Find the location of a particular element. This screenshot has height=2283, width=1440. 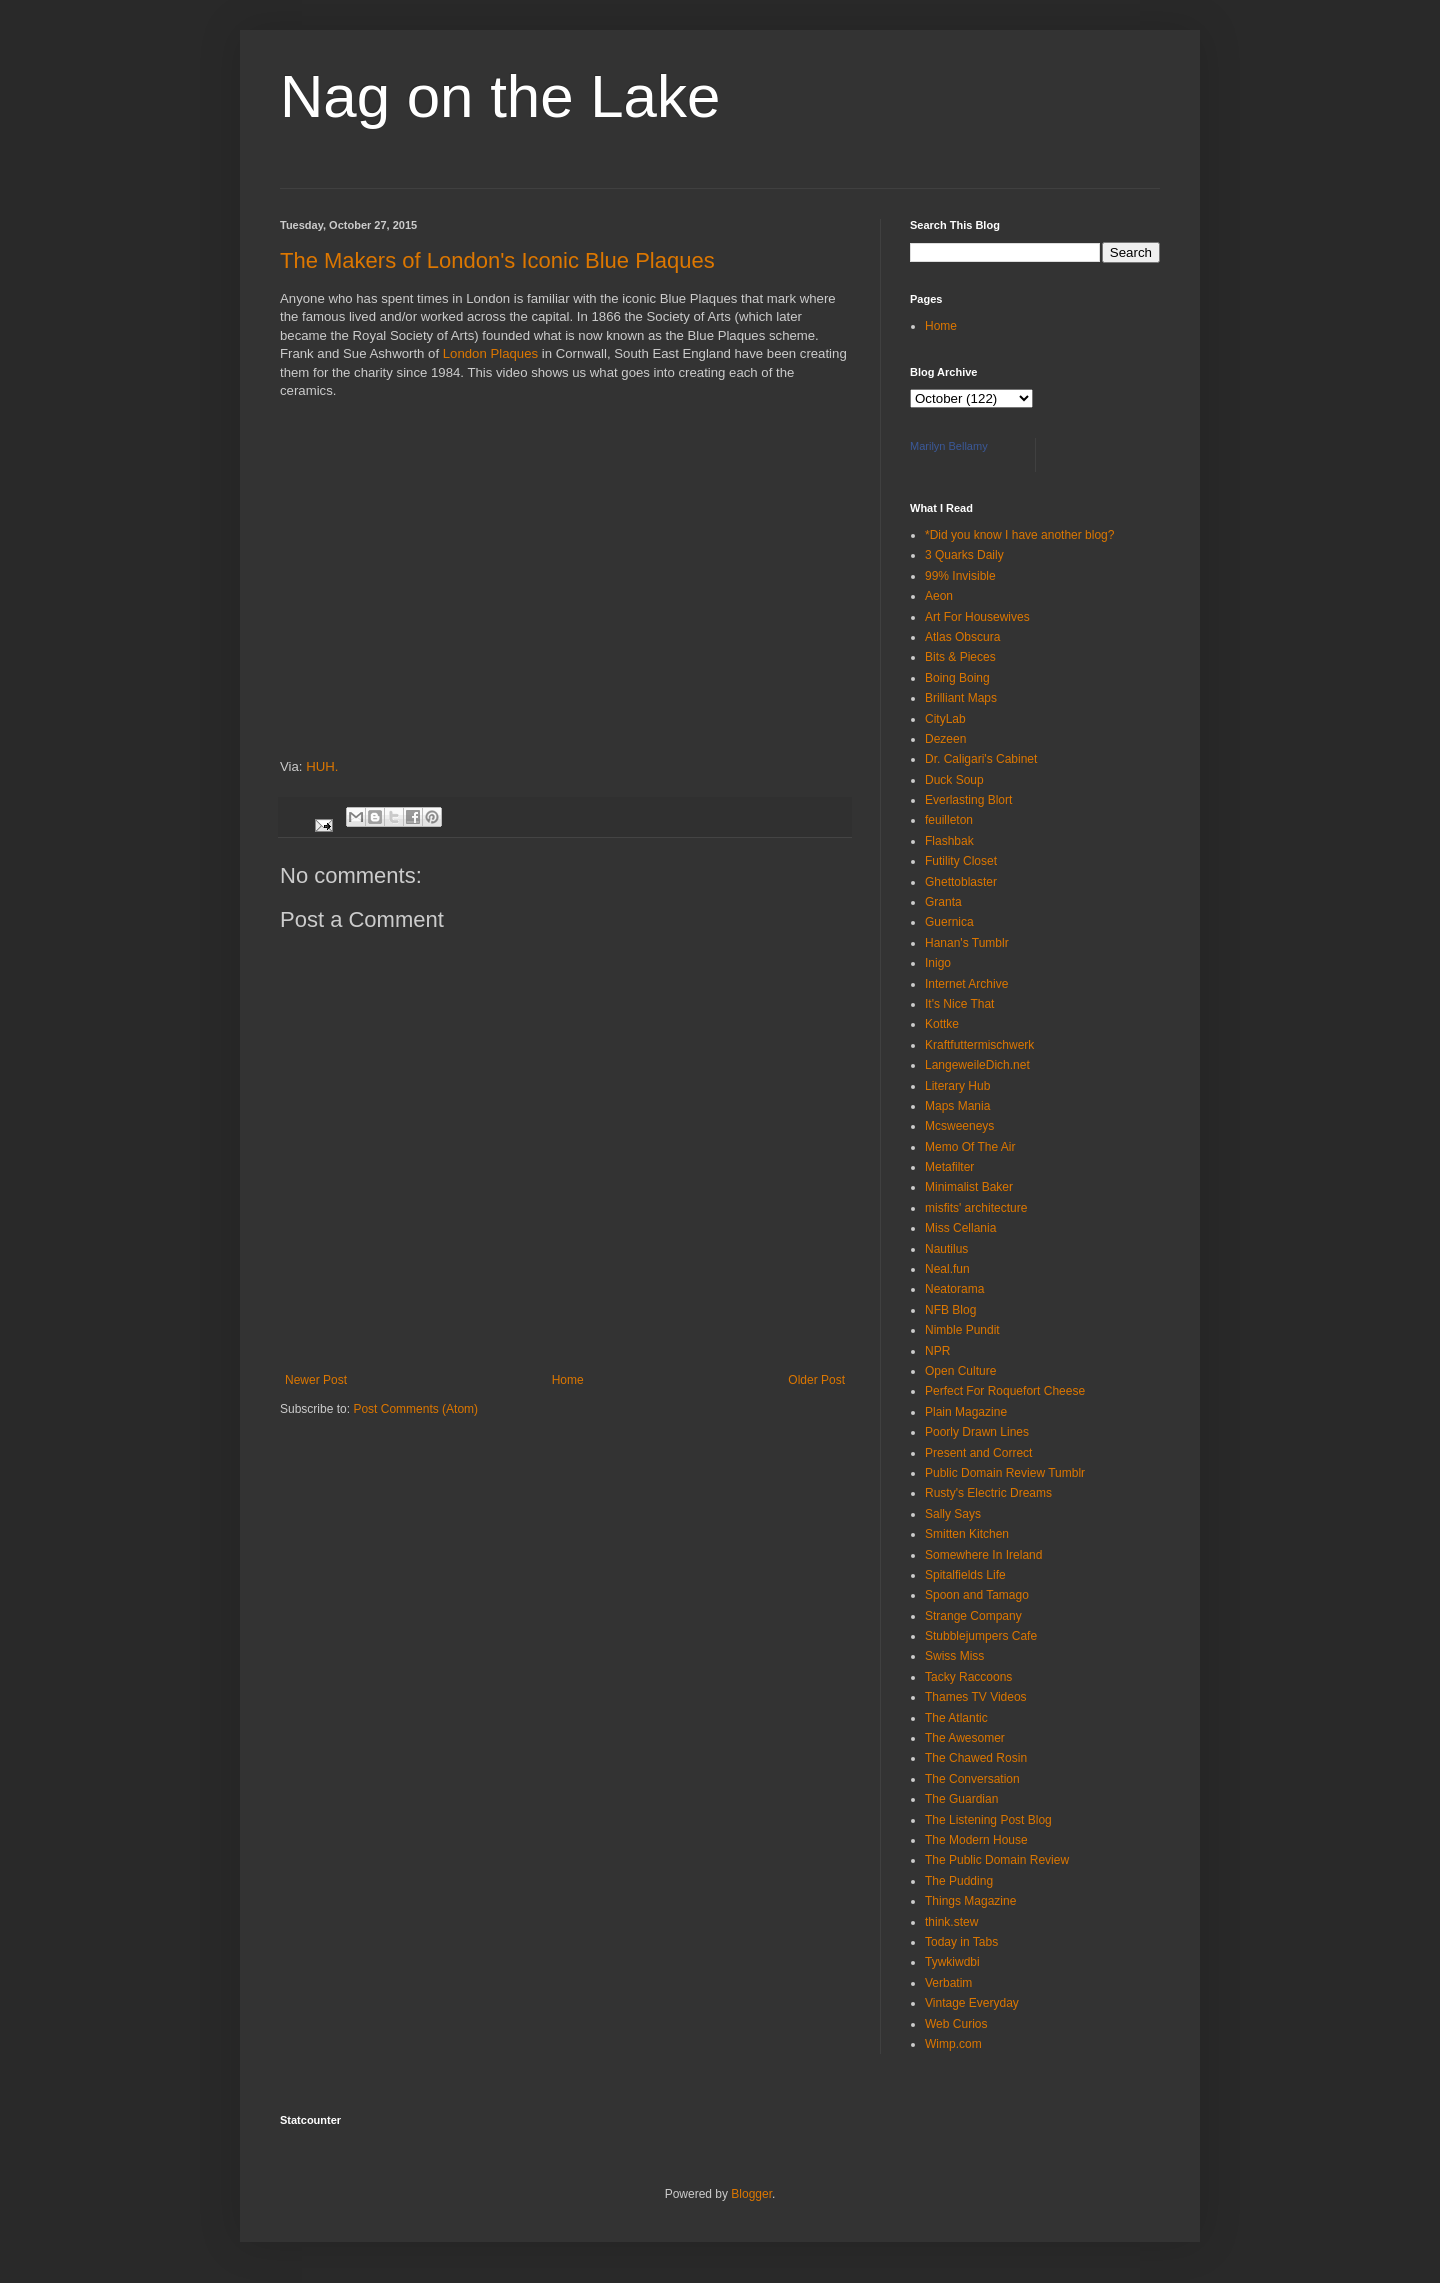

*Did you know I have another blog? is located at coordinates (1019, 535).